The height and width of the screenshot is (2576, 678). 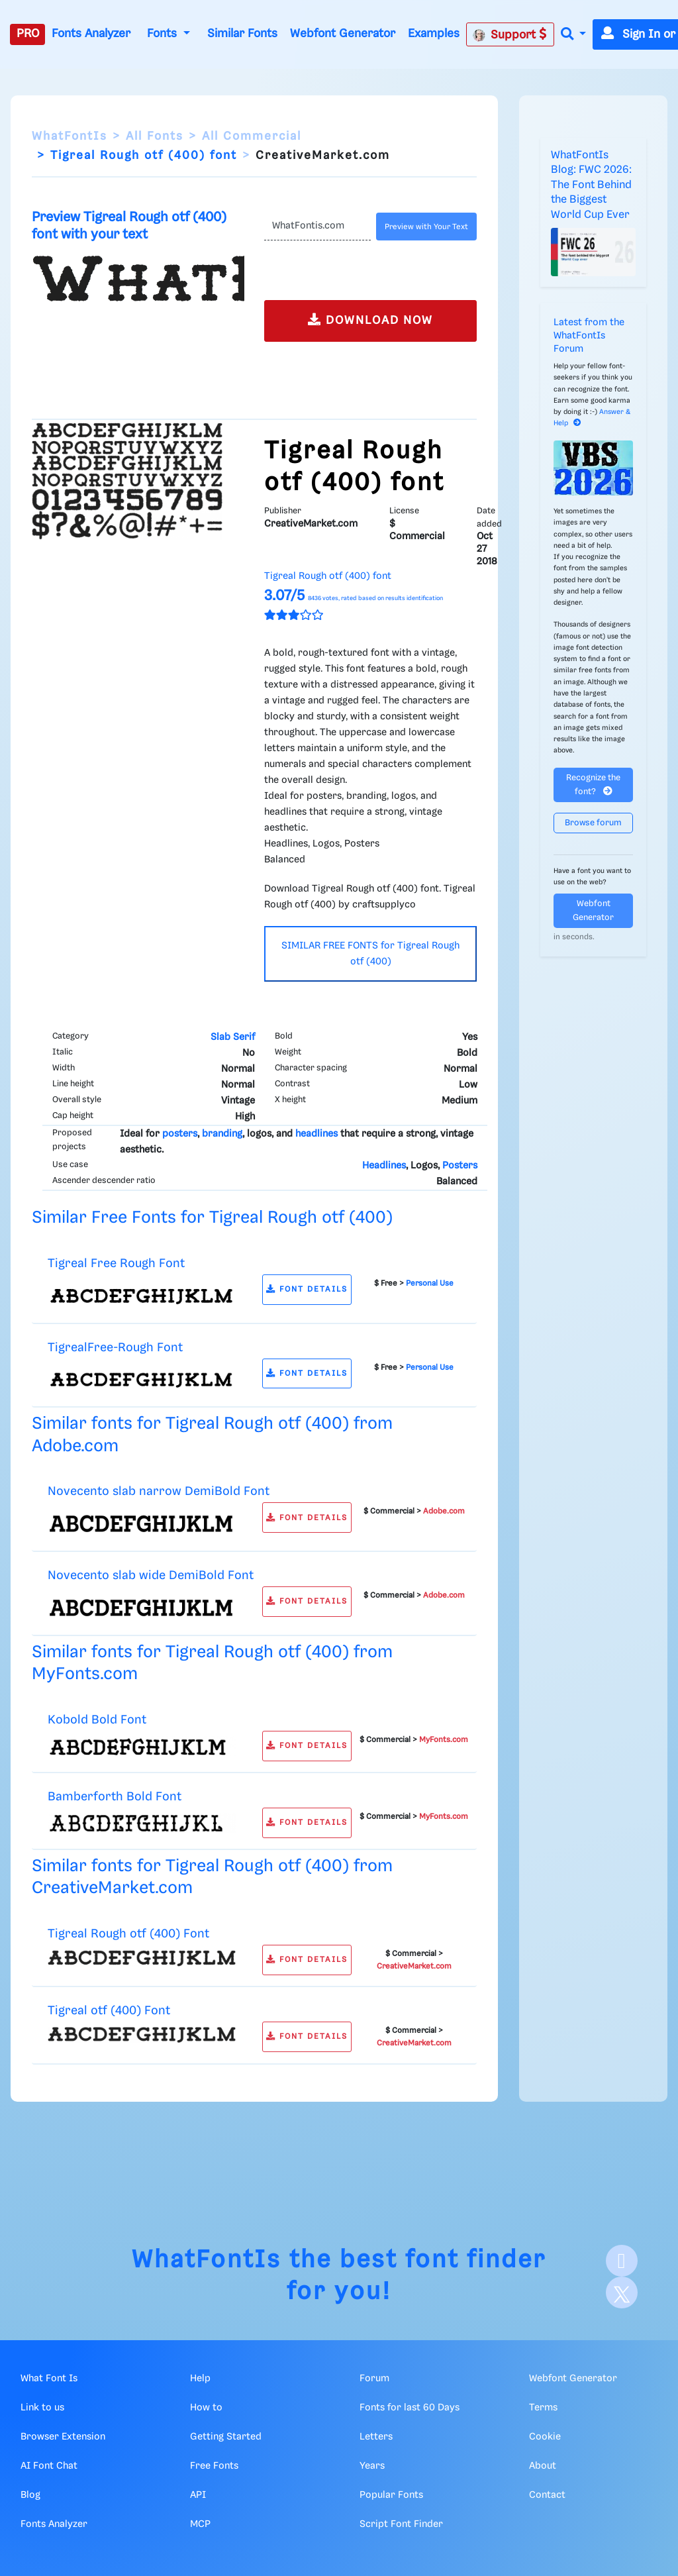 I want to click on branding, so click(x=222, y=1134).